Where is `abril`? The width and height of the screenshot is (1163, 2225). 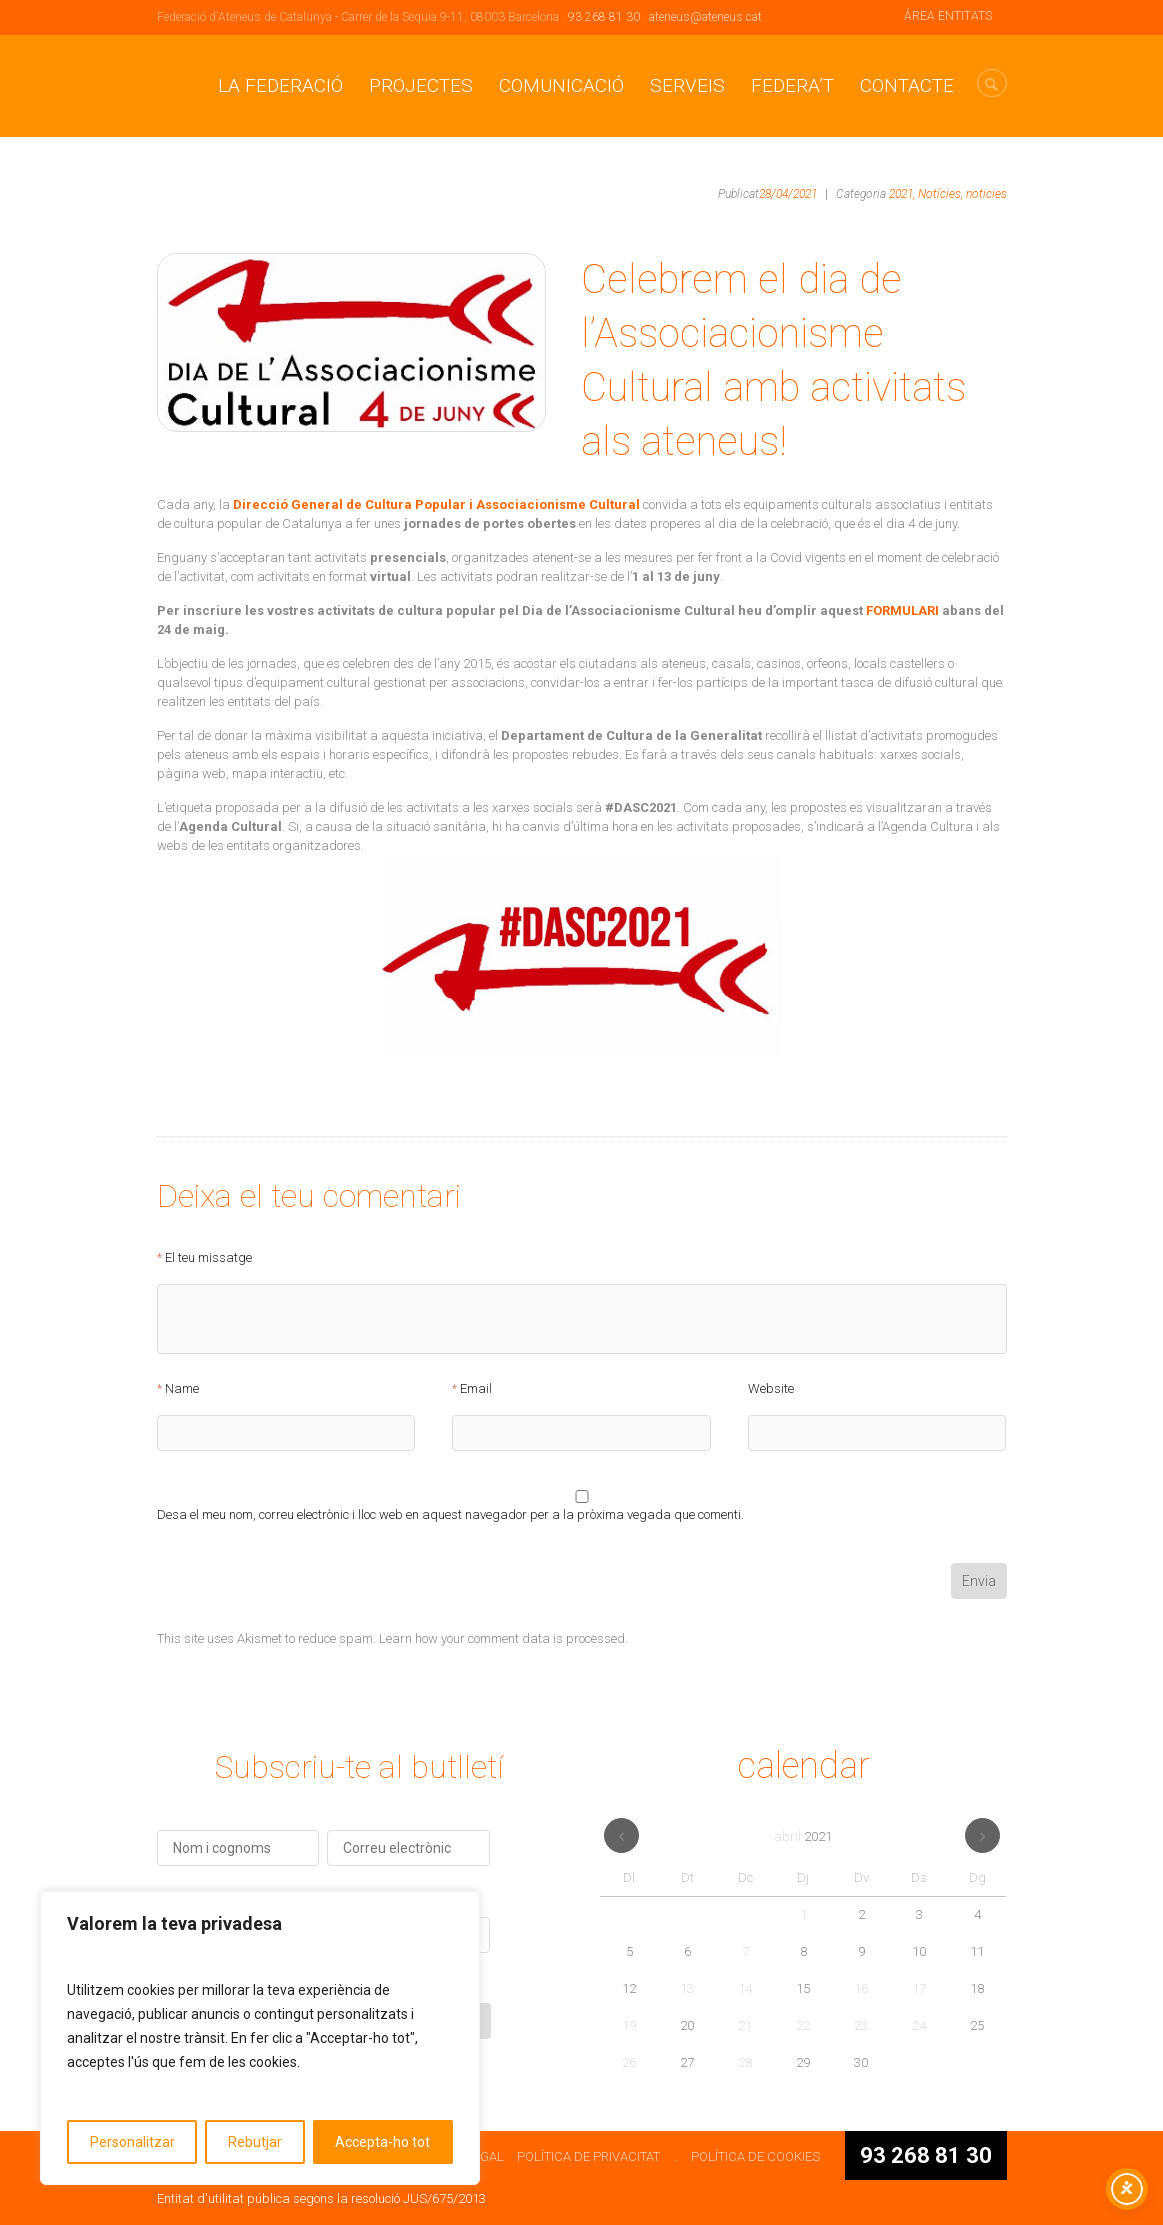
abril is located at coordinates (803, 1836).